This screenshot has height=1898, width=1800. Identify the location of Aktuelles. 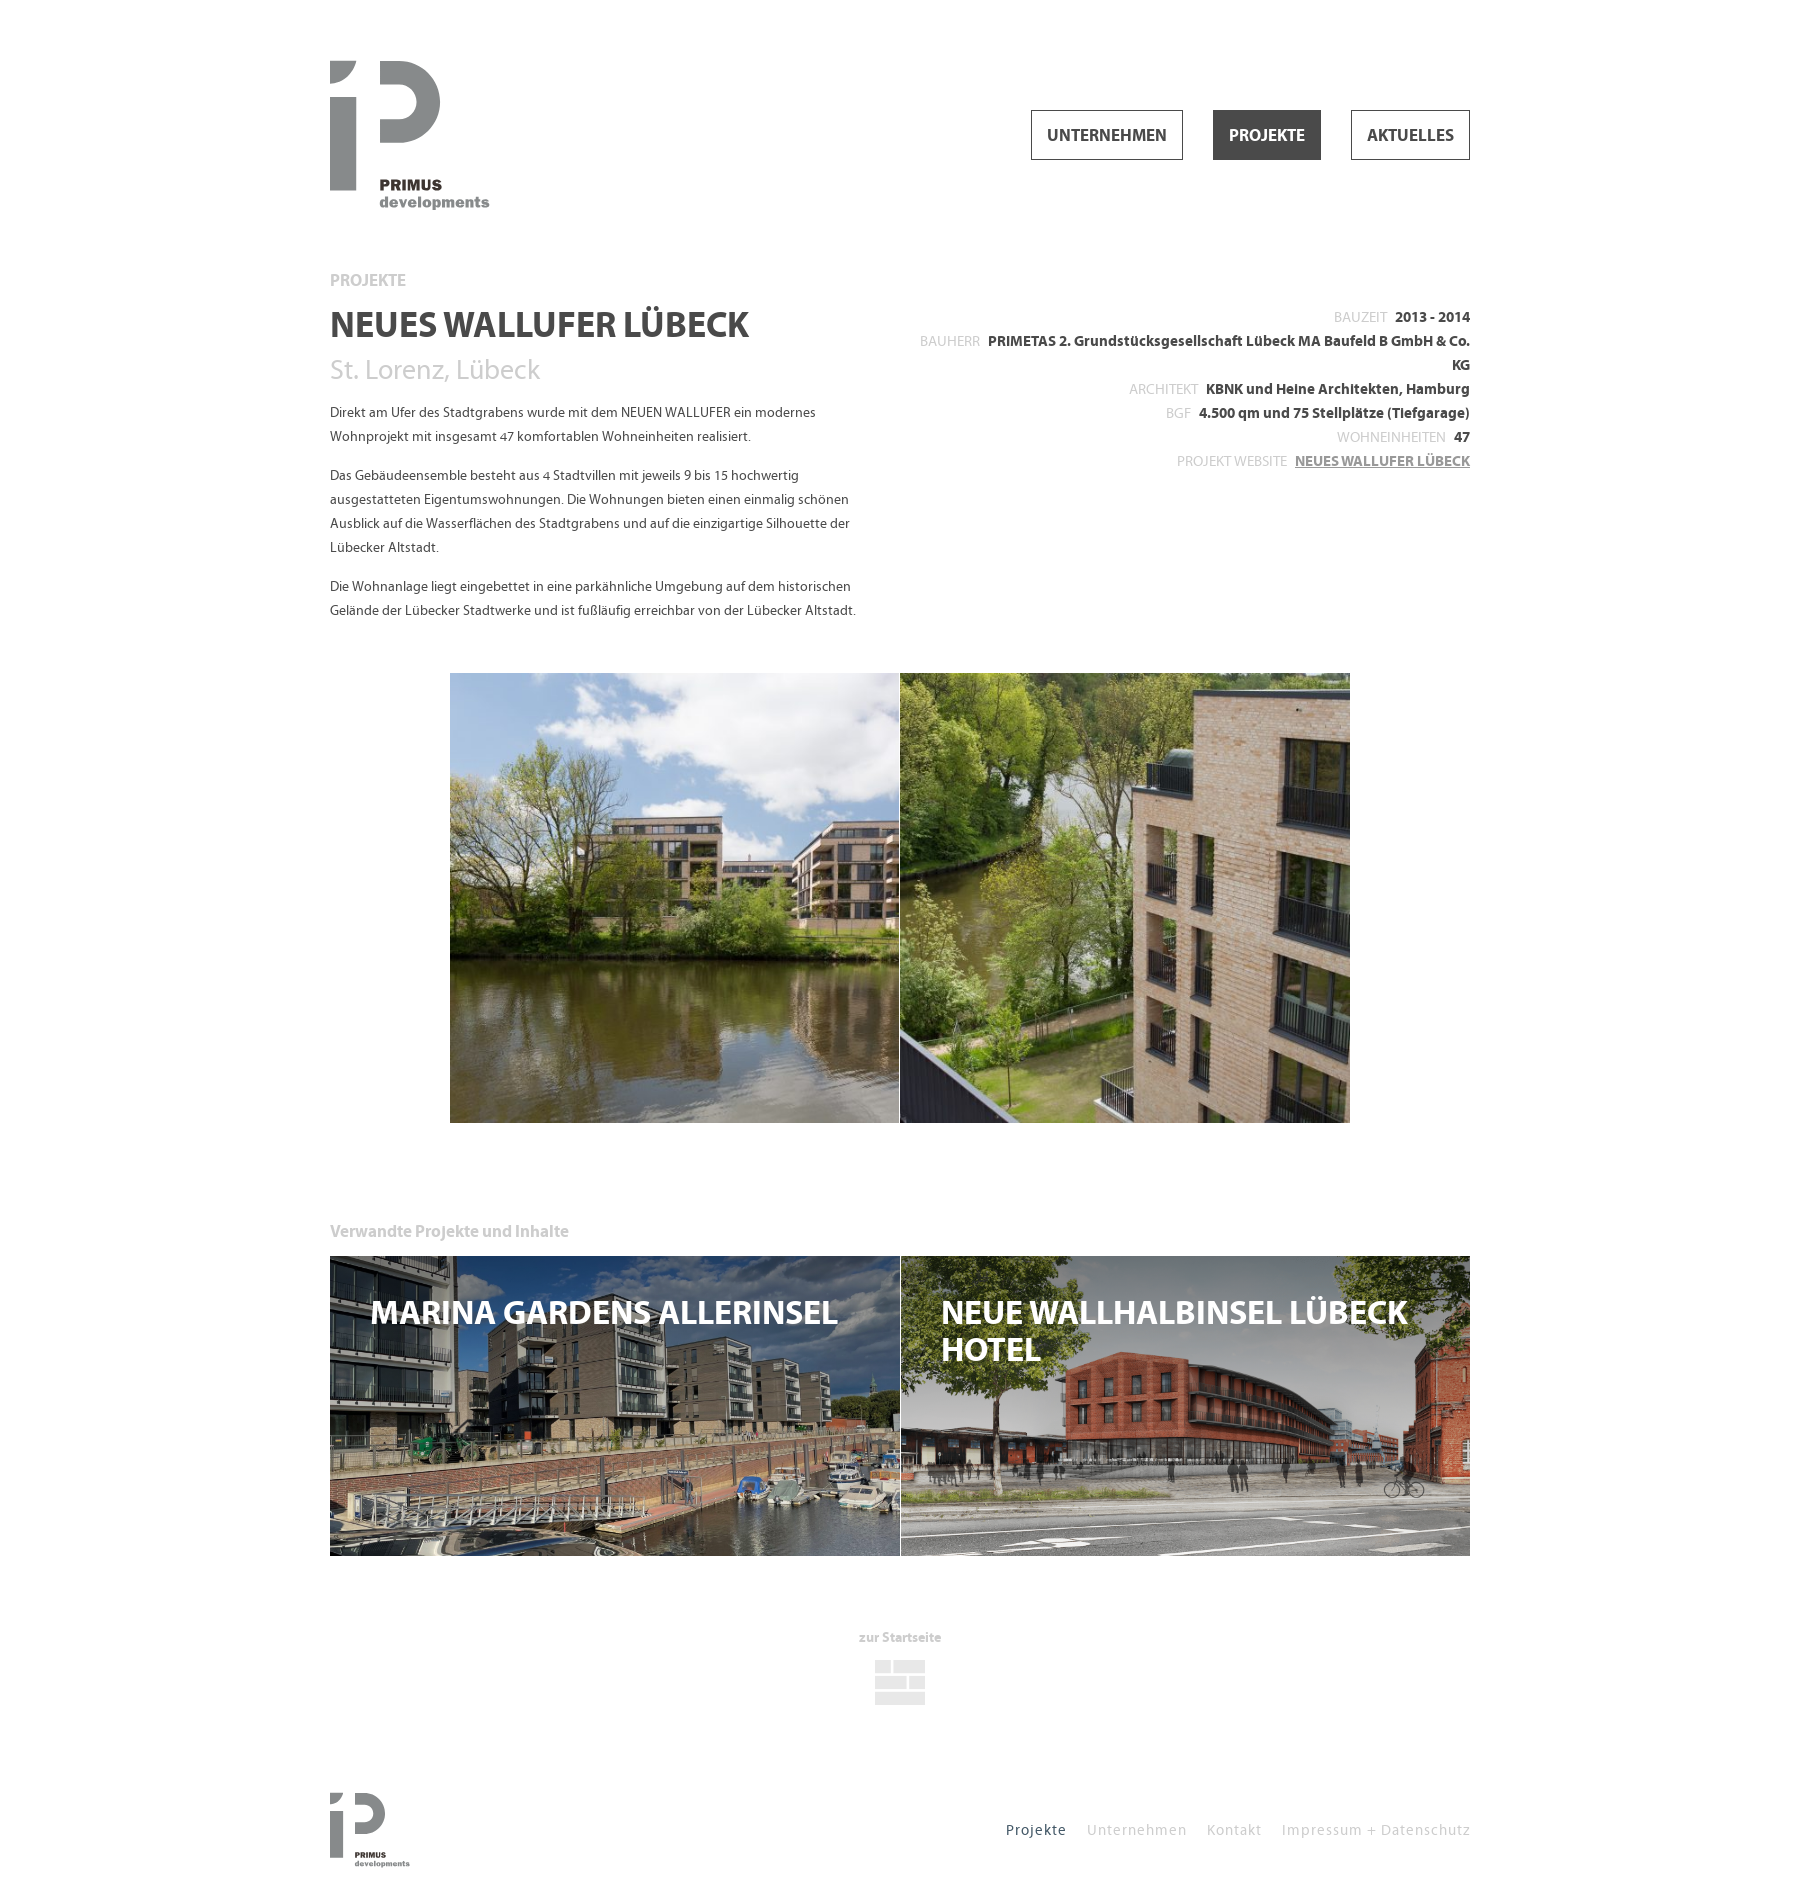
(1410, 136).